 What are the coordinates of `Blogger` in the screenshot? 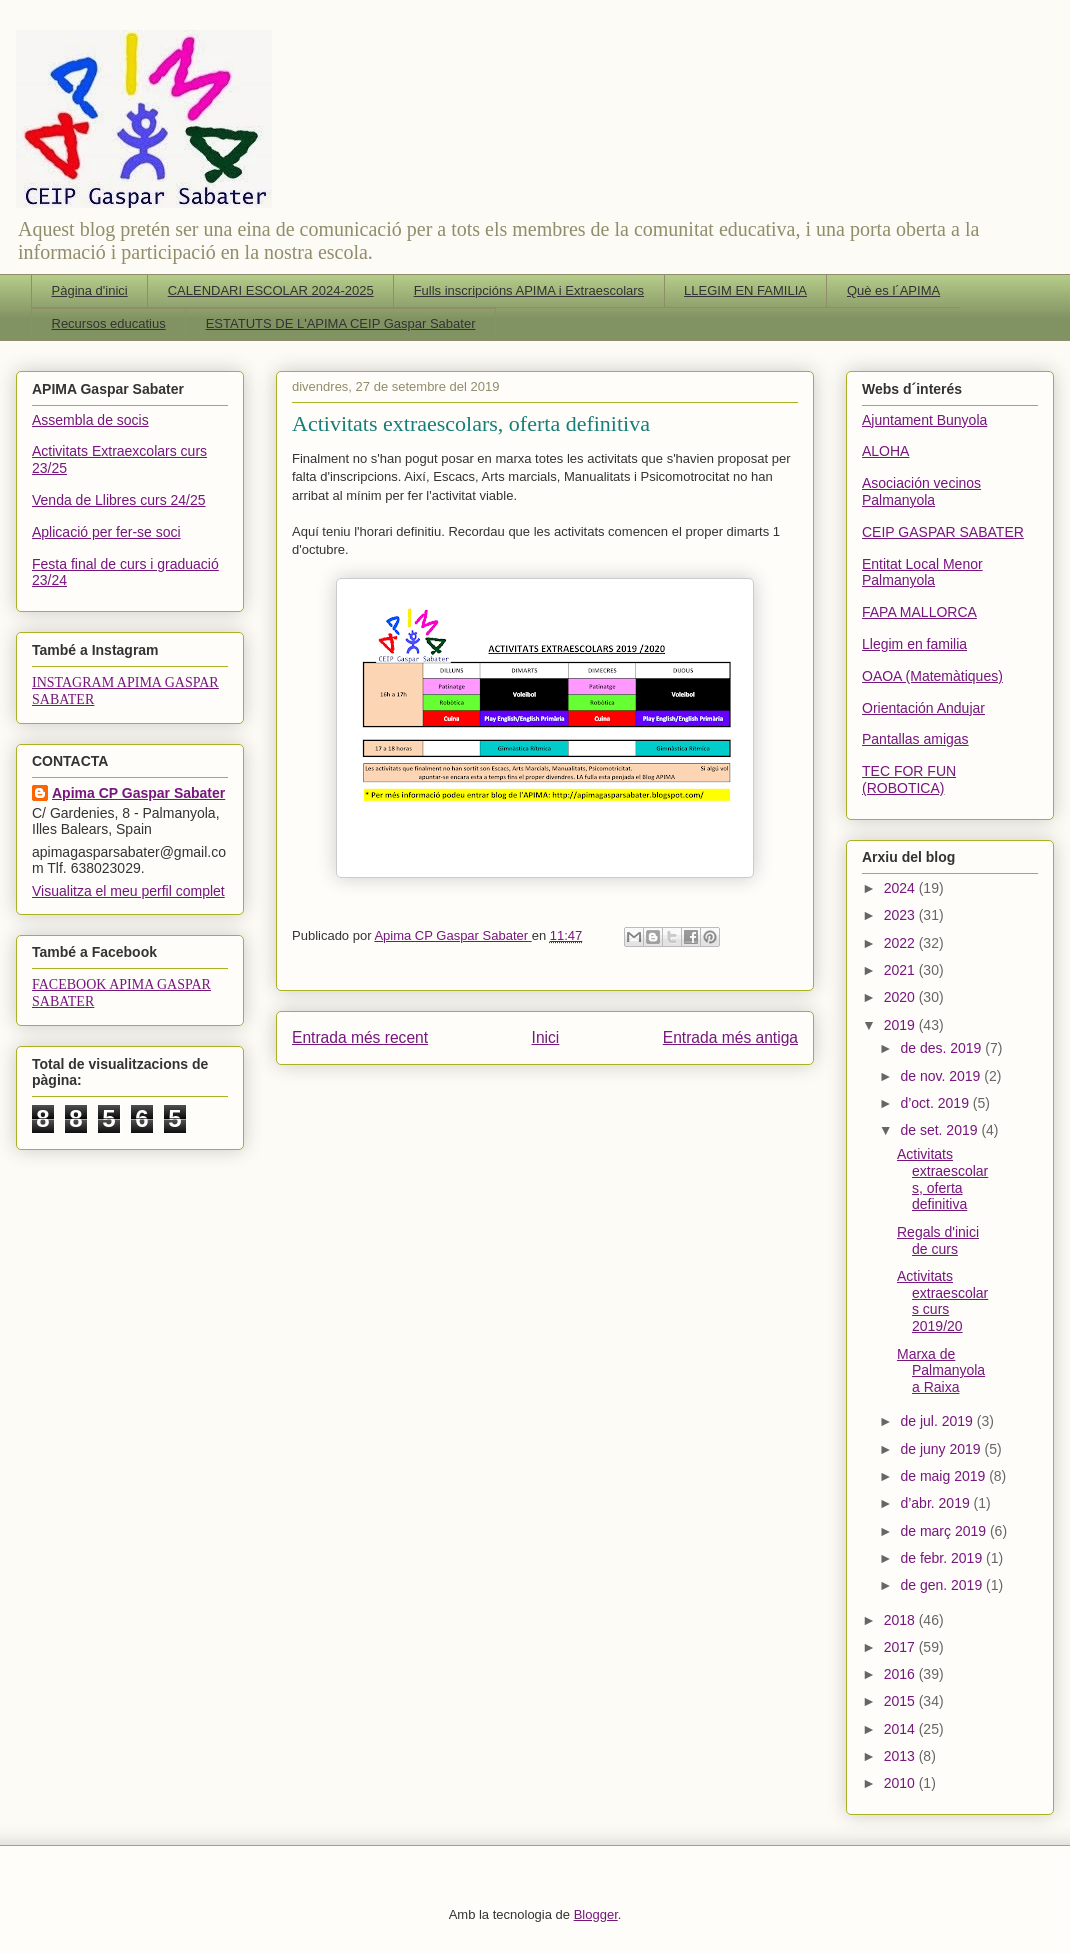 It's located at (596, 1914).